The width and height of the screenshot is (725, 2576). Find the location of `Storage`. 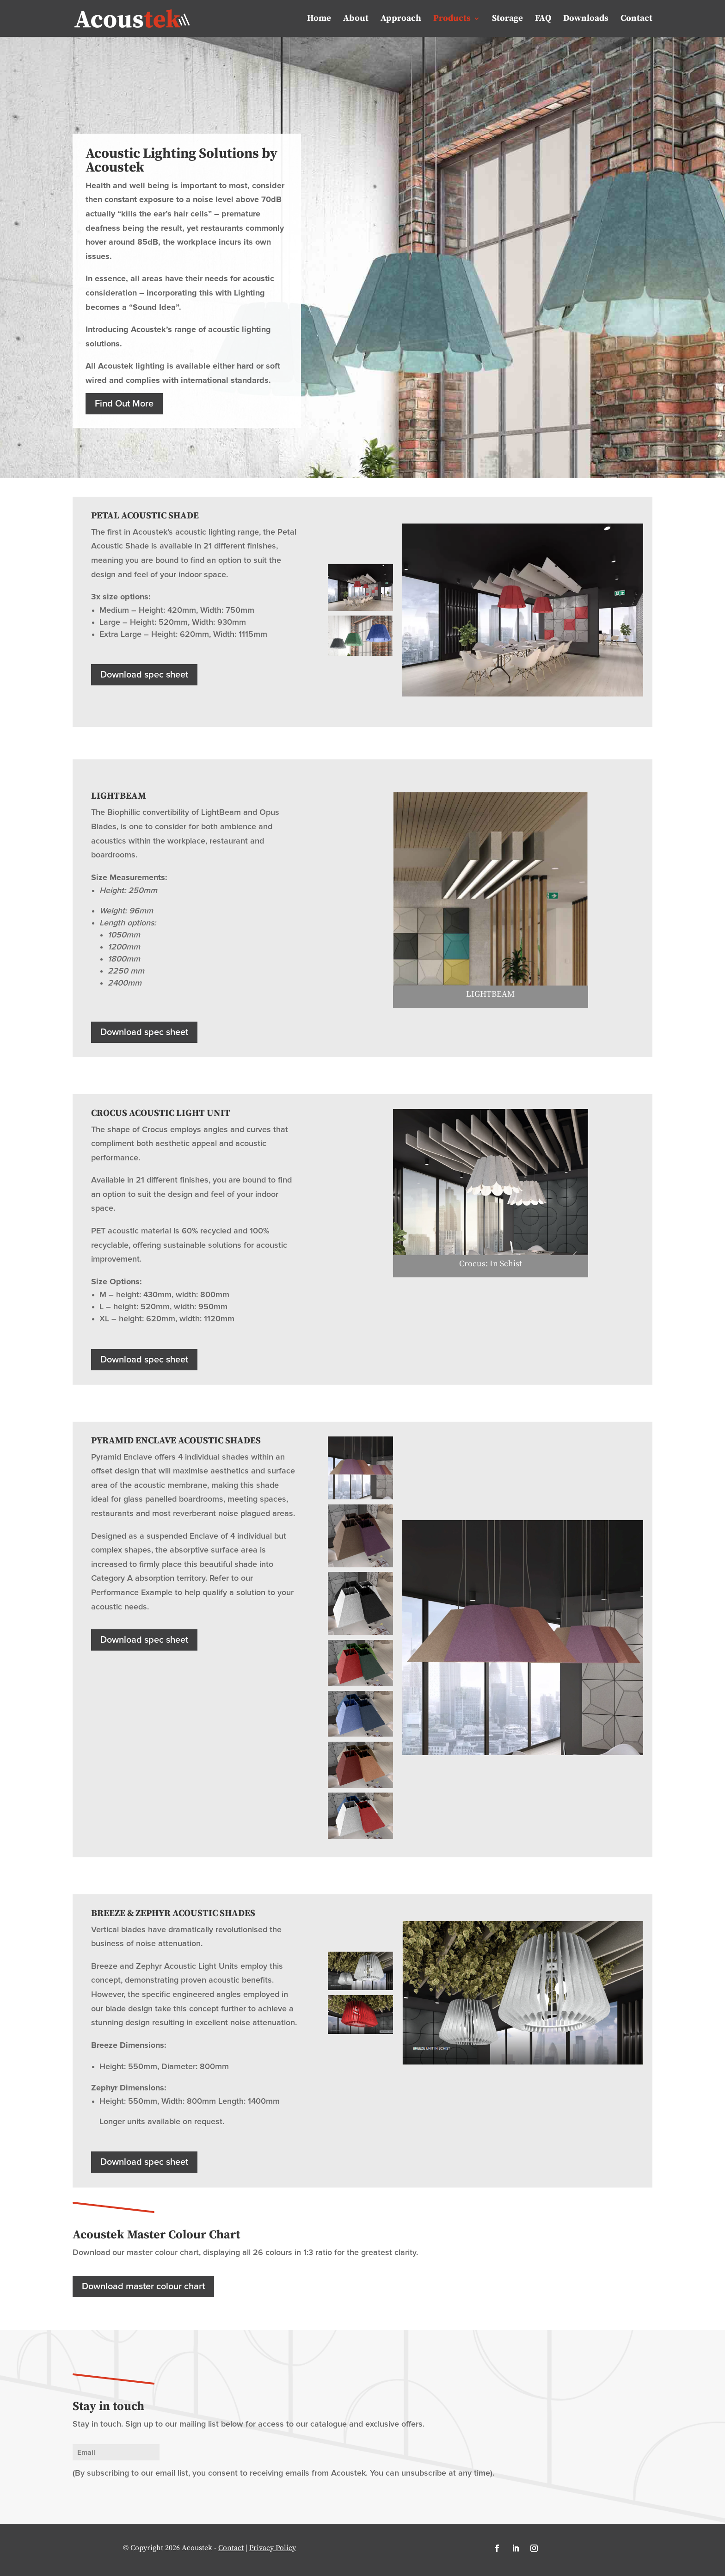

Storage is located at coordinates (507, 19).